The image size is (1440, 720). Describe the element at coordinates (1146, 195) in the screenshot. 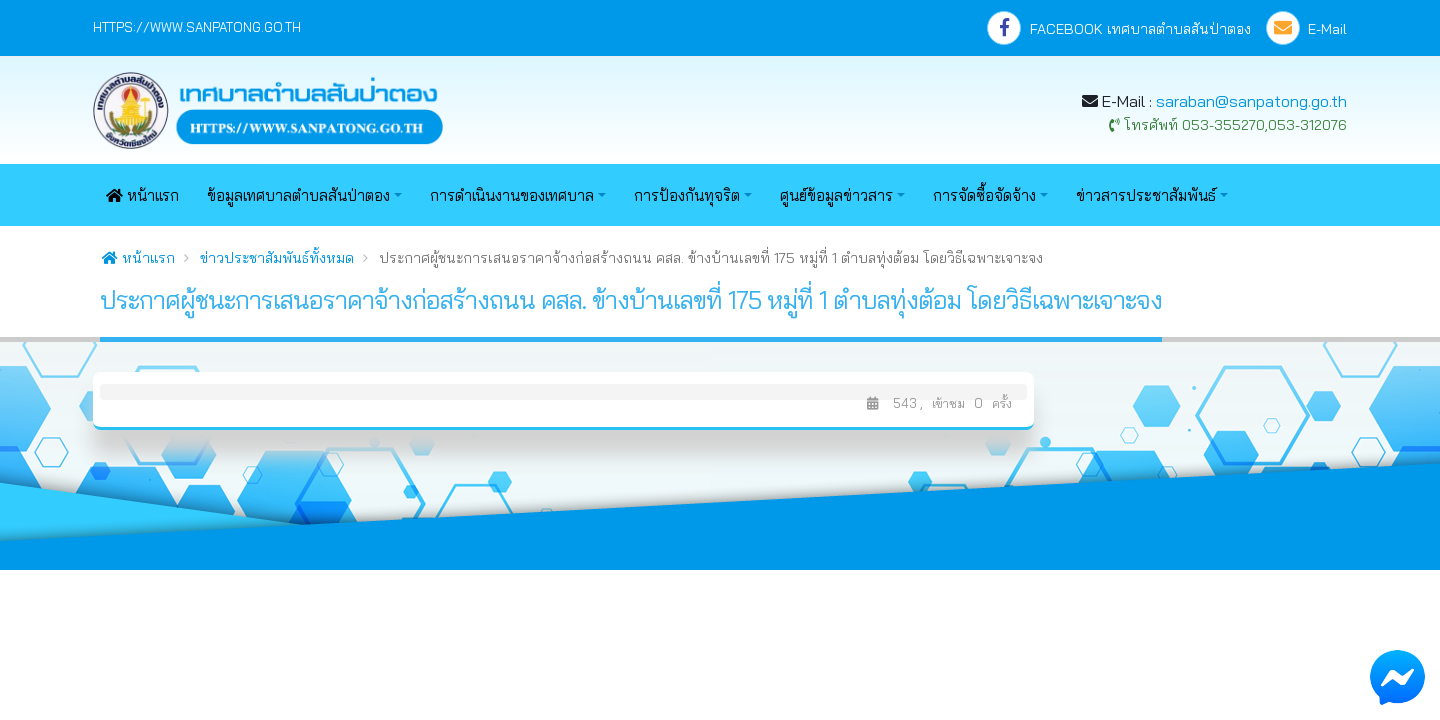

I see `ข่าวสารประชาสัมพันธ์` at that location.